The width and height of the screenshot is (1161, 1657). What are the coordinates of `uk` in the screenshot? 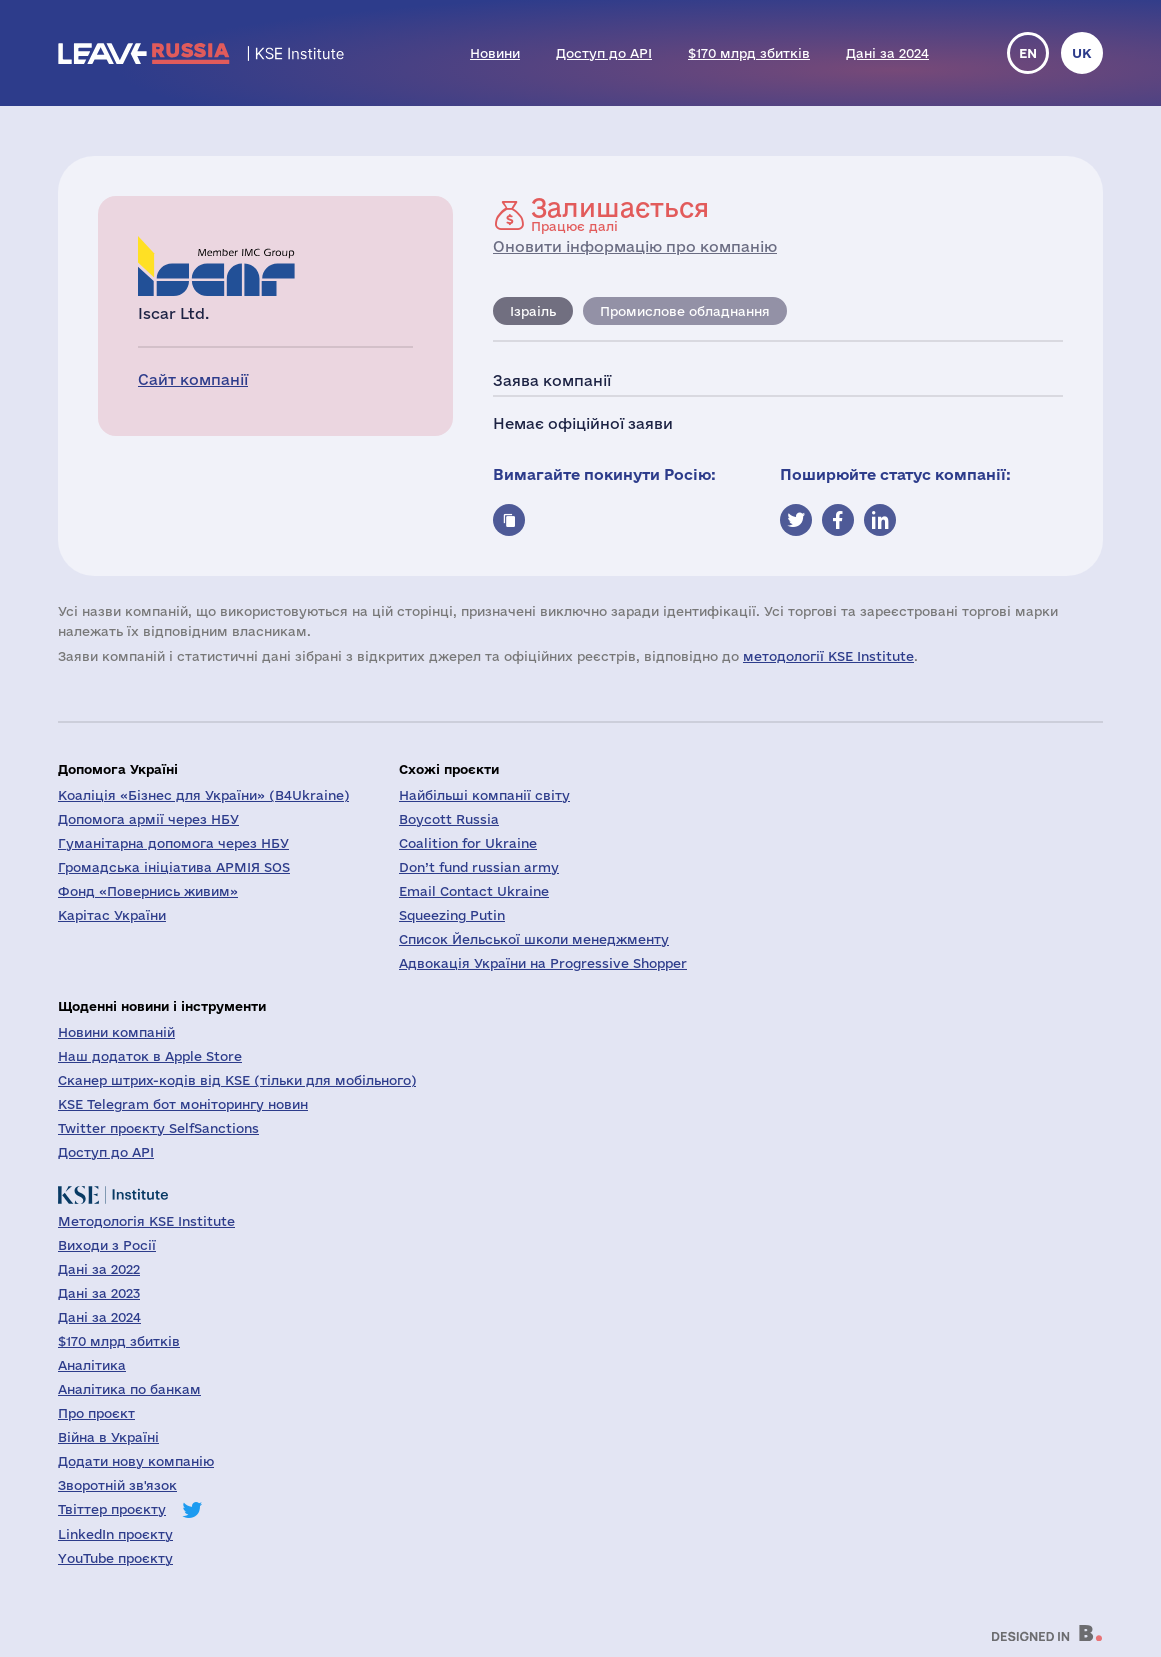 It's located at (1082, 53).